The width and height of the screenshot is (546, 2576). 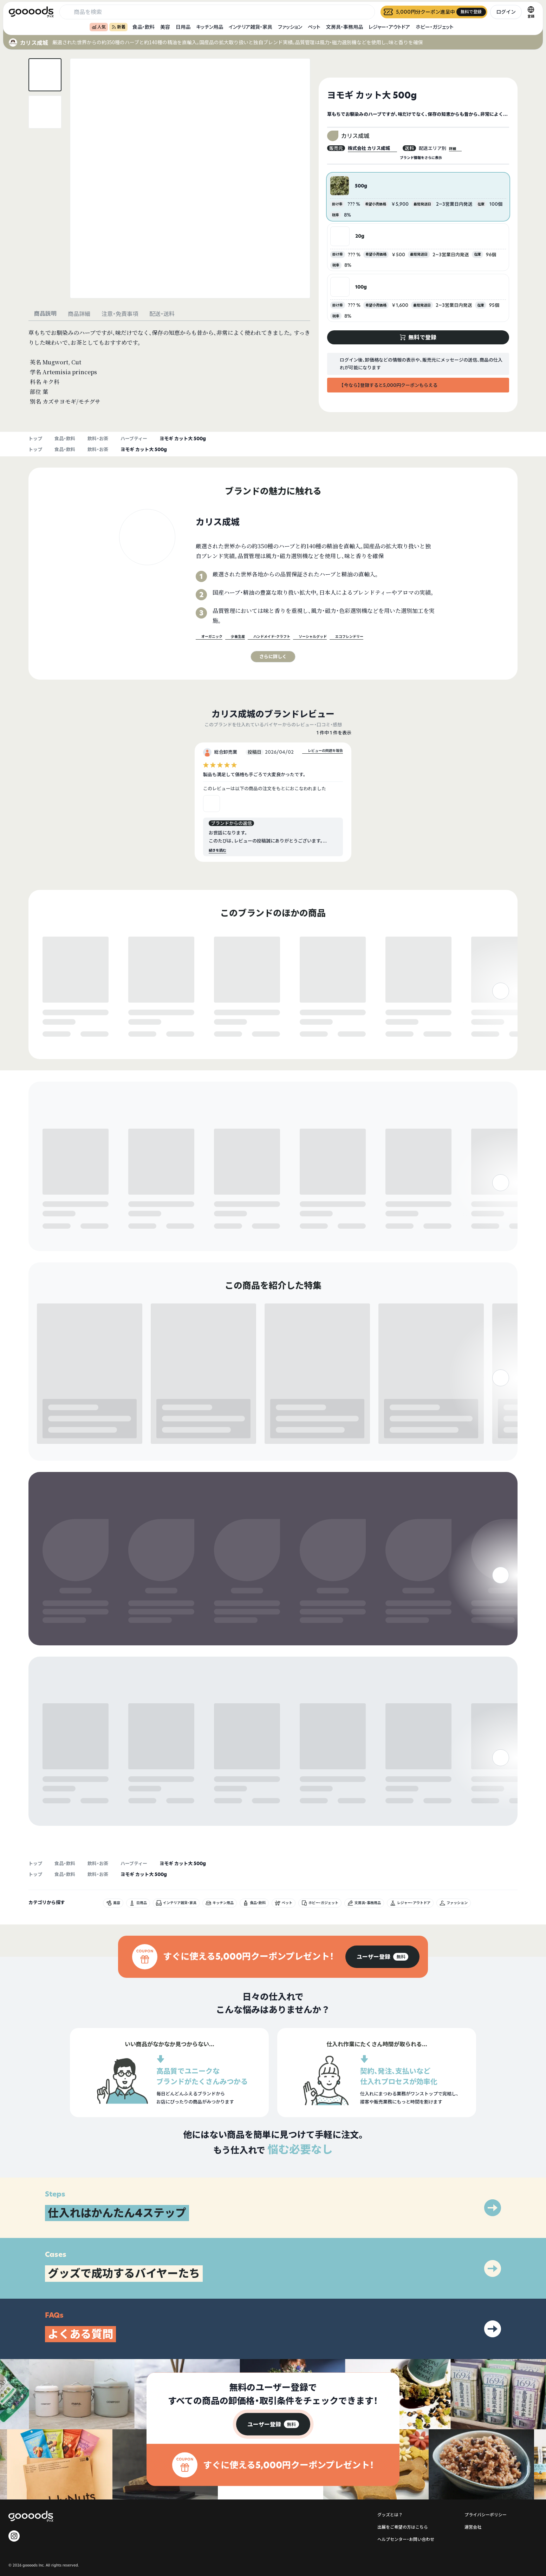 What do you see at coordinates (390, 2413) in the screenshot?
I see `グッズとは？` at bounding box center [390, 2413].